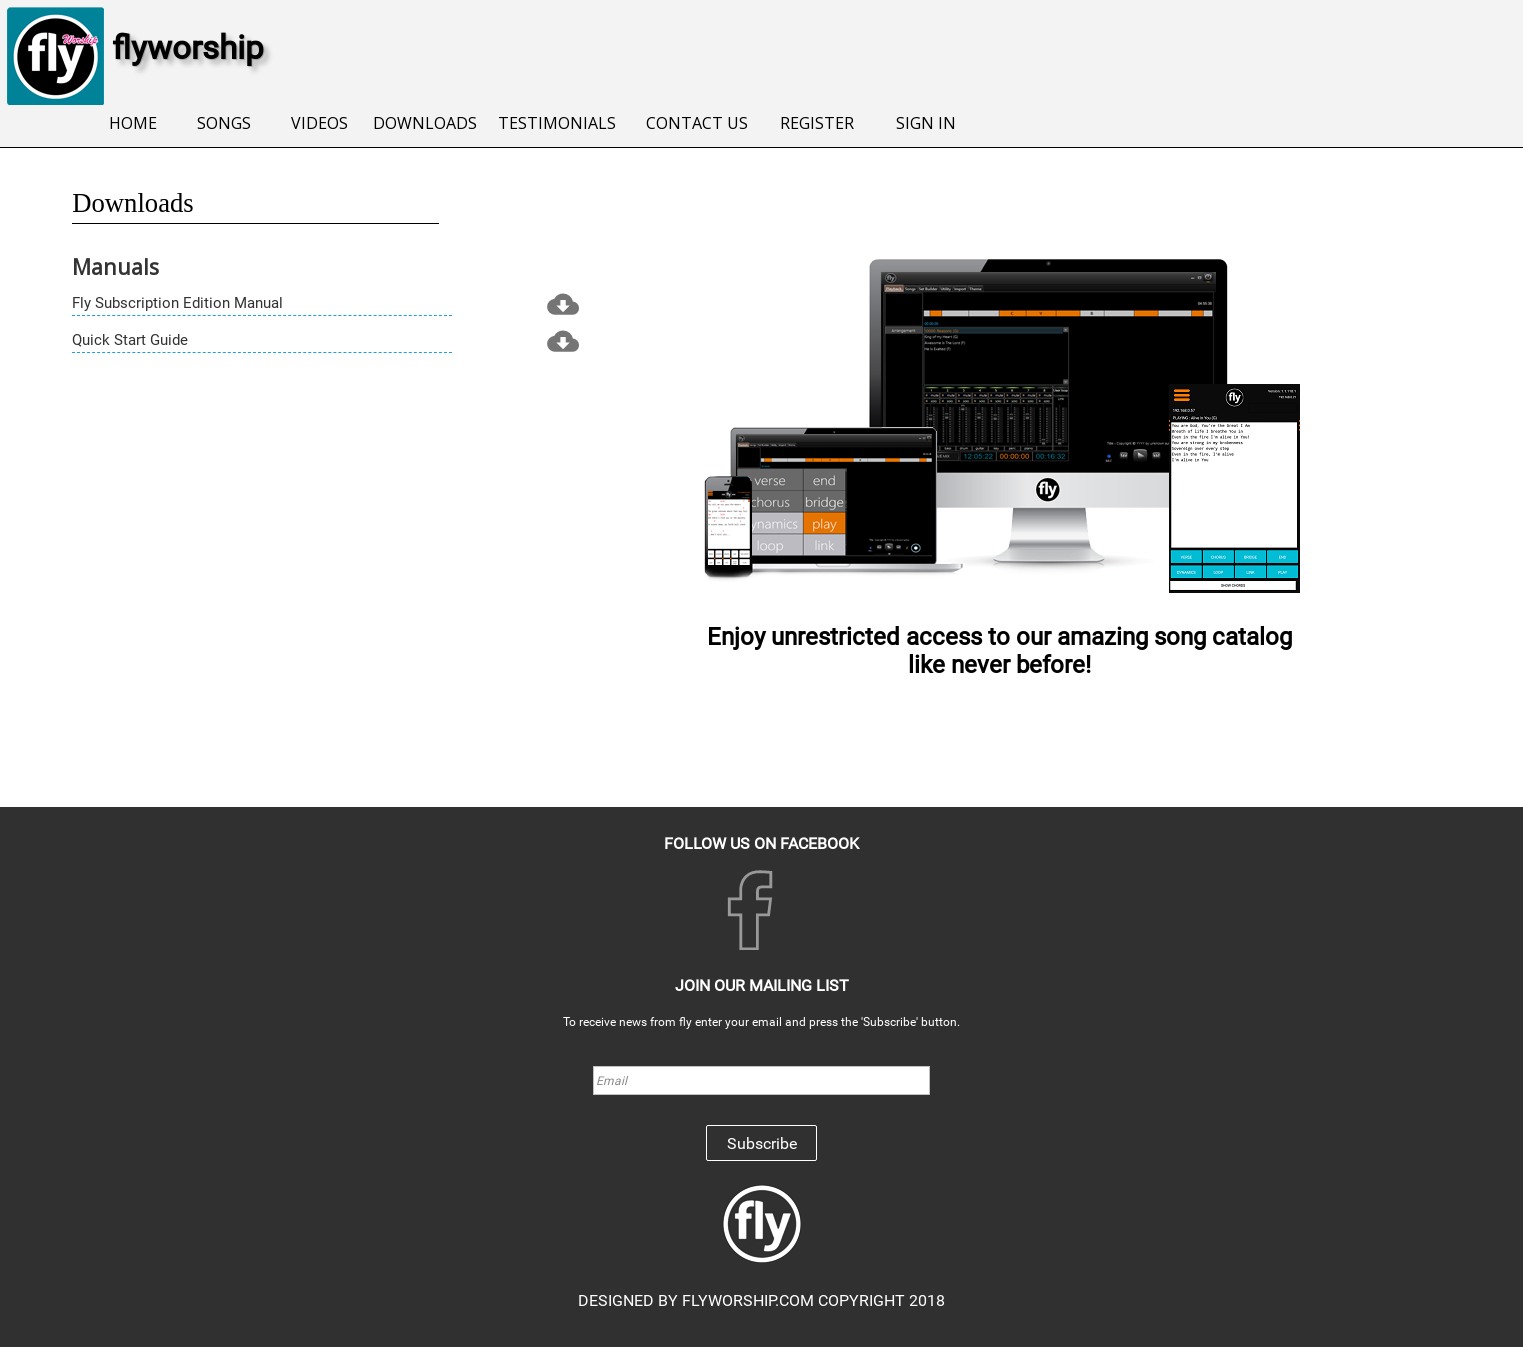  I want to click on REGISTER, so click(817, 123).